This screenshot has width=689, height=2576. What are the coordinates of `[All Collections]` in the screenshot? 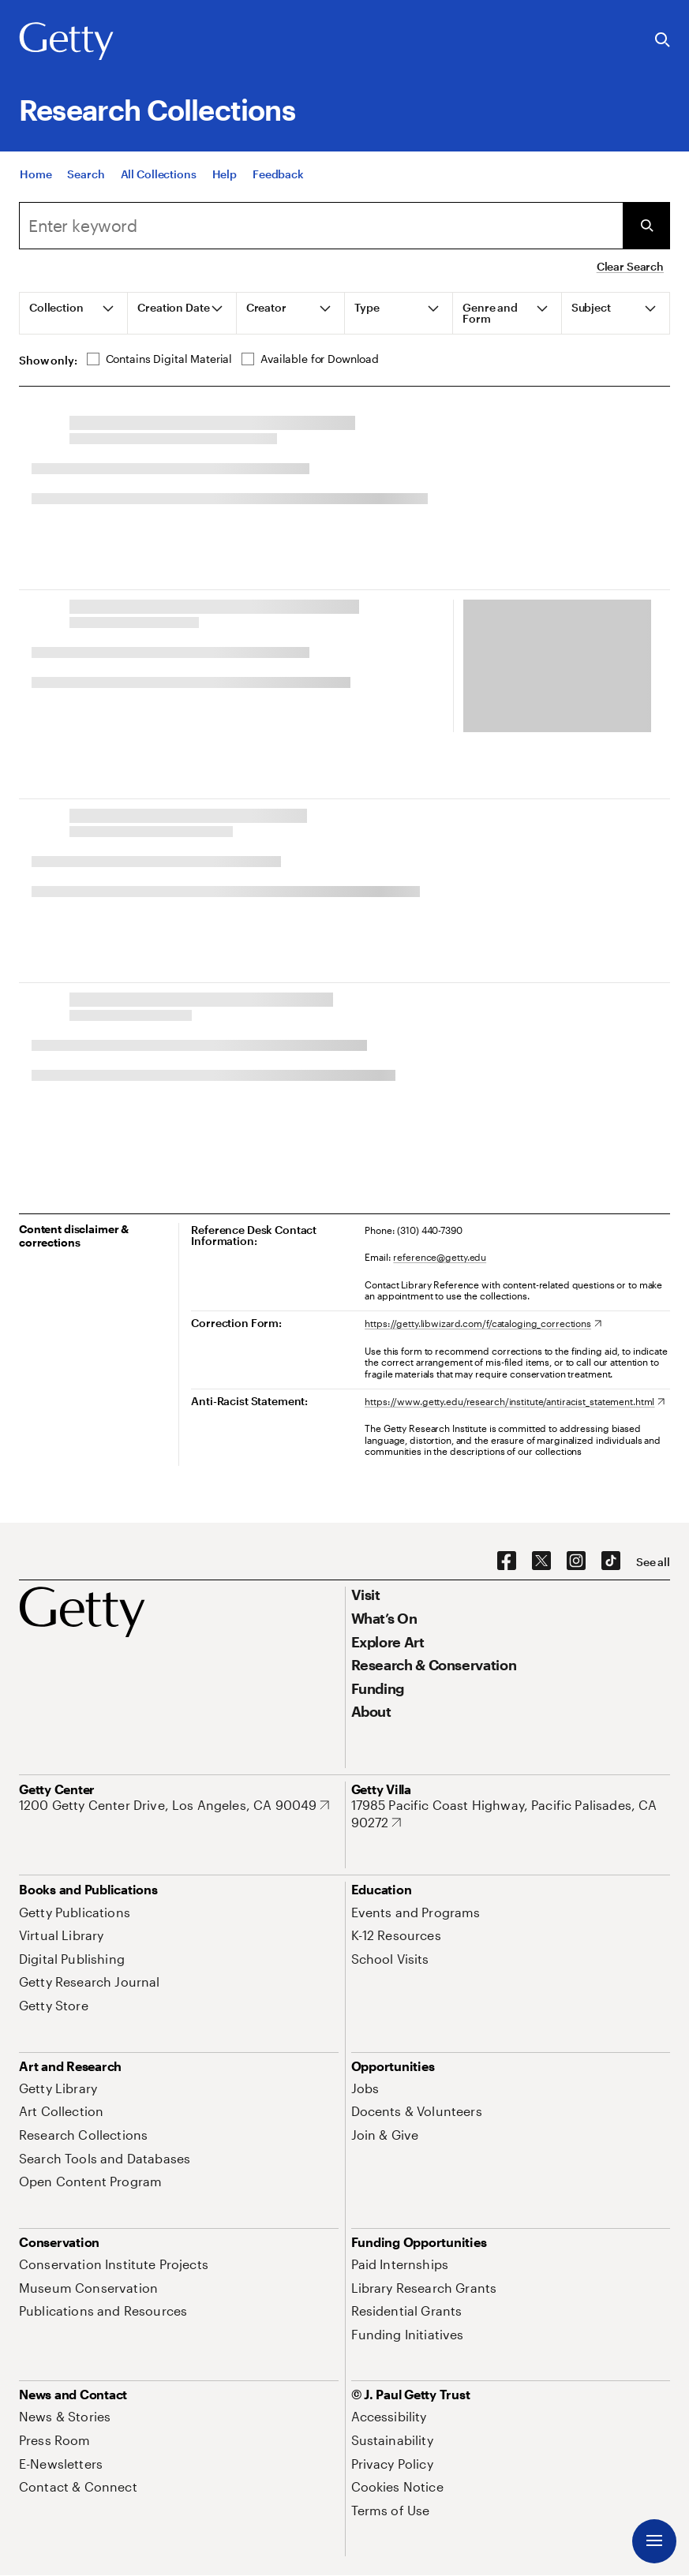 It's located at (159, 174).